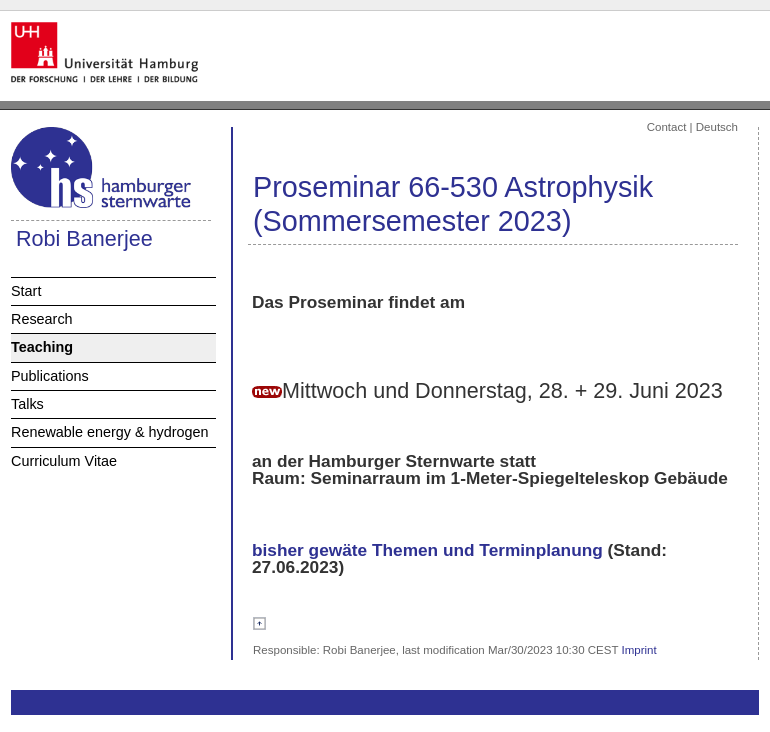  What do you see at coordinates (42, 319) in the screenshot?
I see `Research` at bounding box center [42, 319].